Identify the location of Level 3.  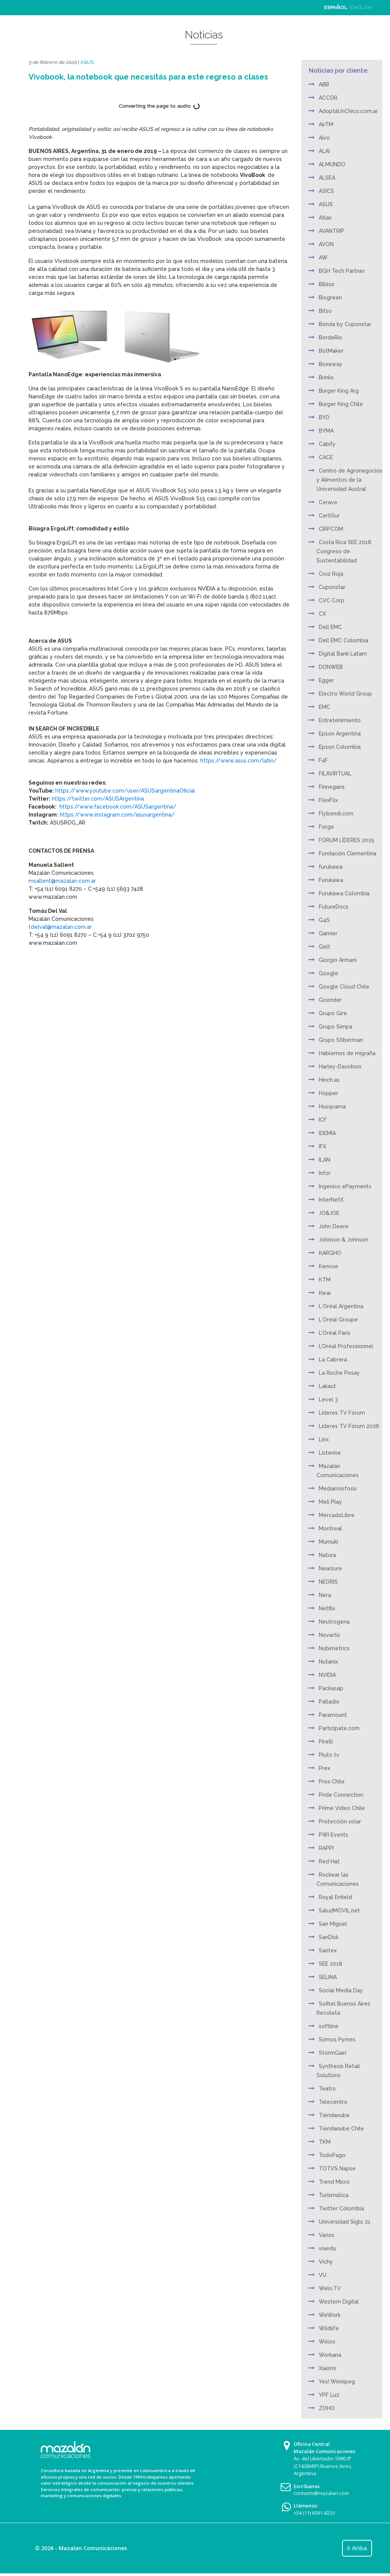
(328, 1399).